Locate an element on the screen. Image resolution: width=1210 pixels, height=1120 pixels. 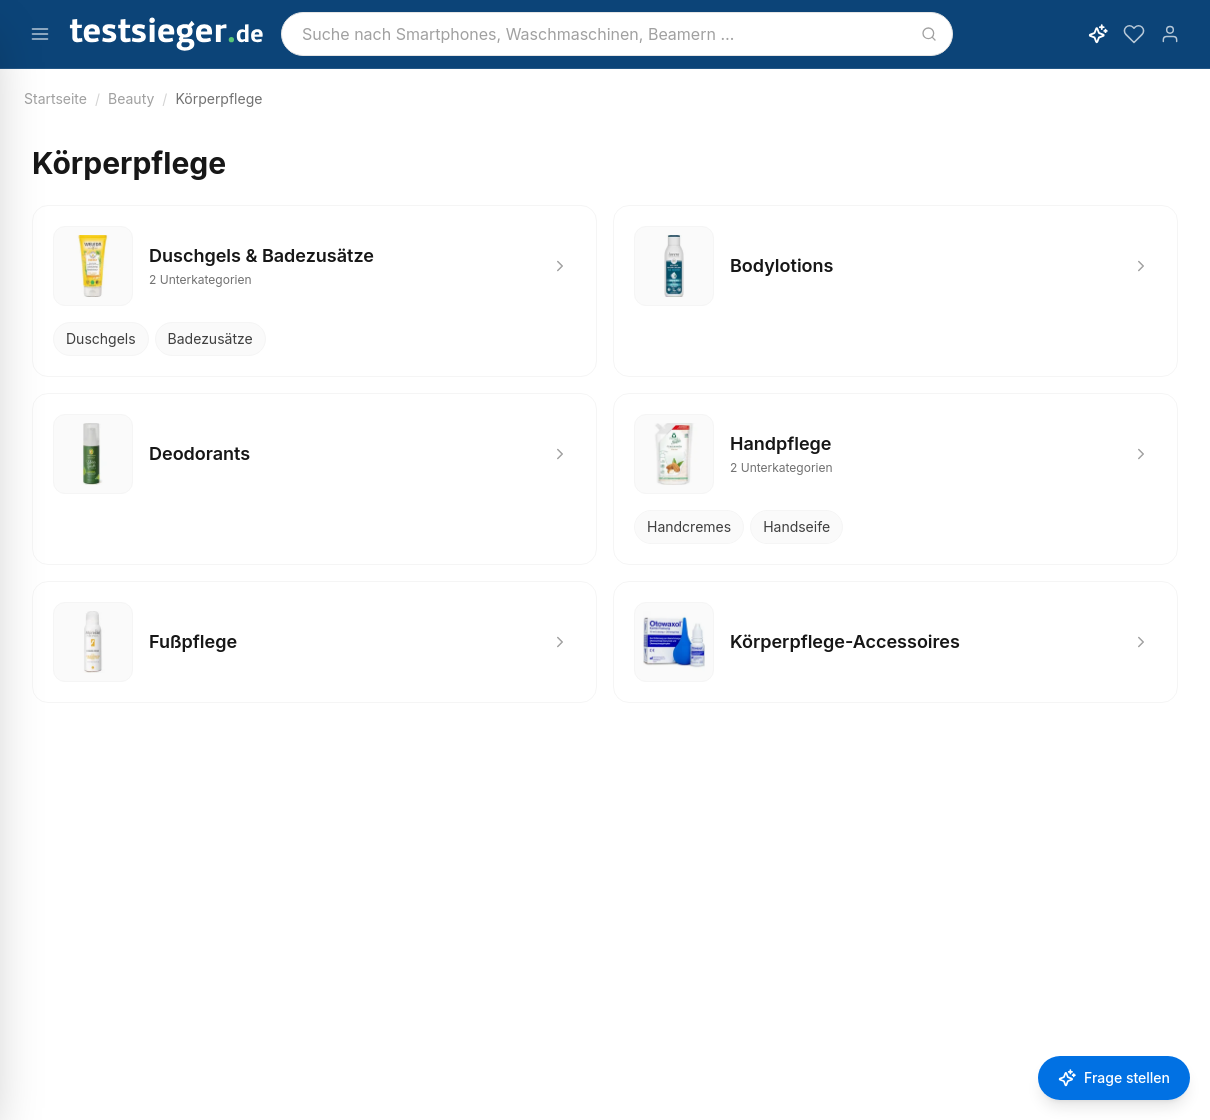
Startseite is located at coordinates (55, 98).